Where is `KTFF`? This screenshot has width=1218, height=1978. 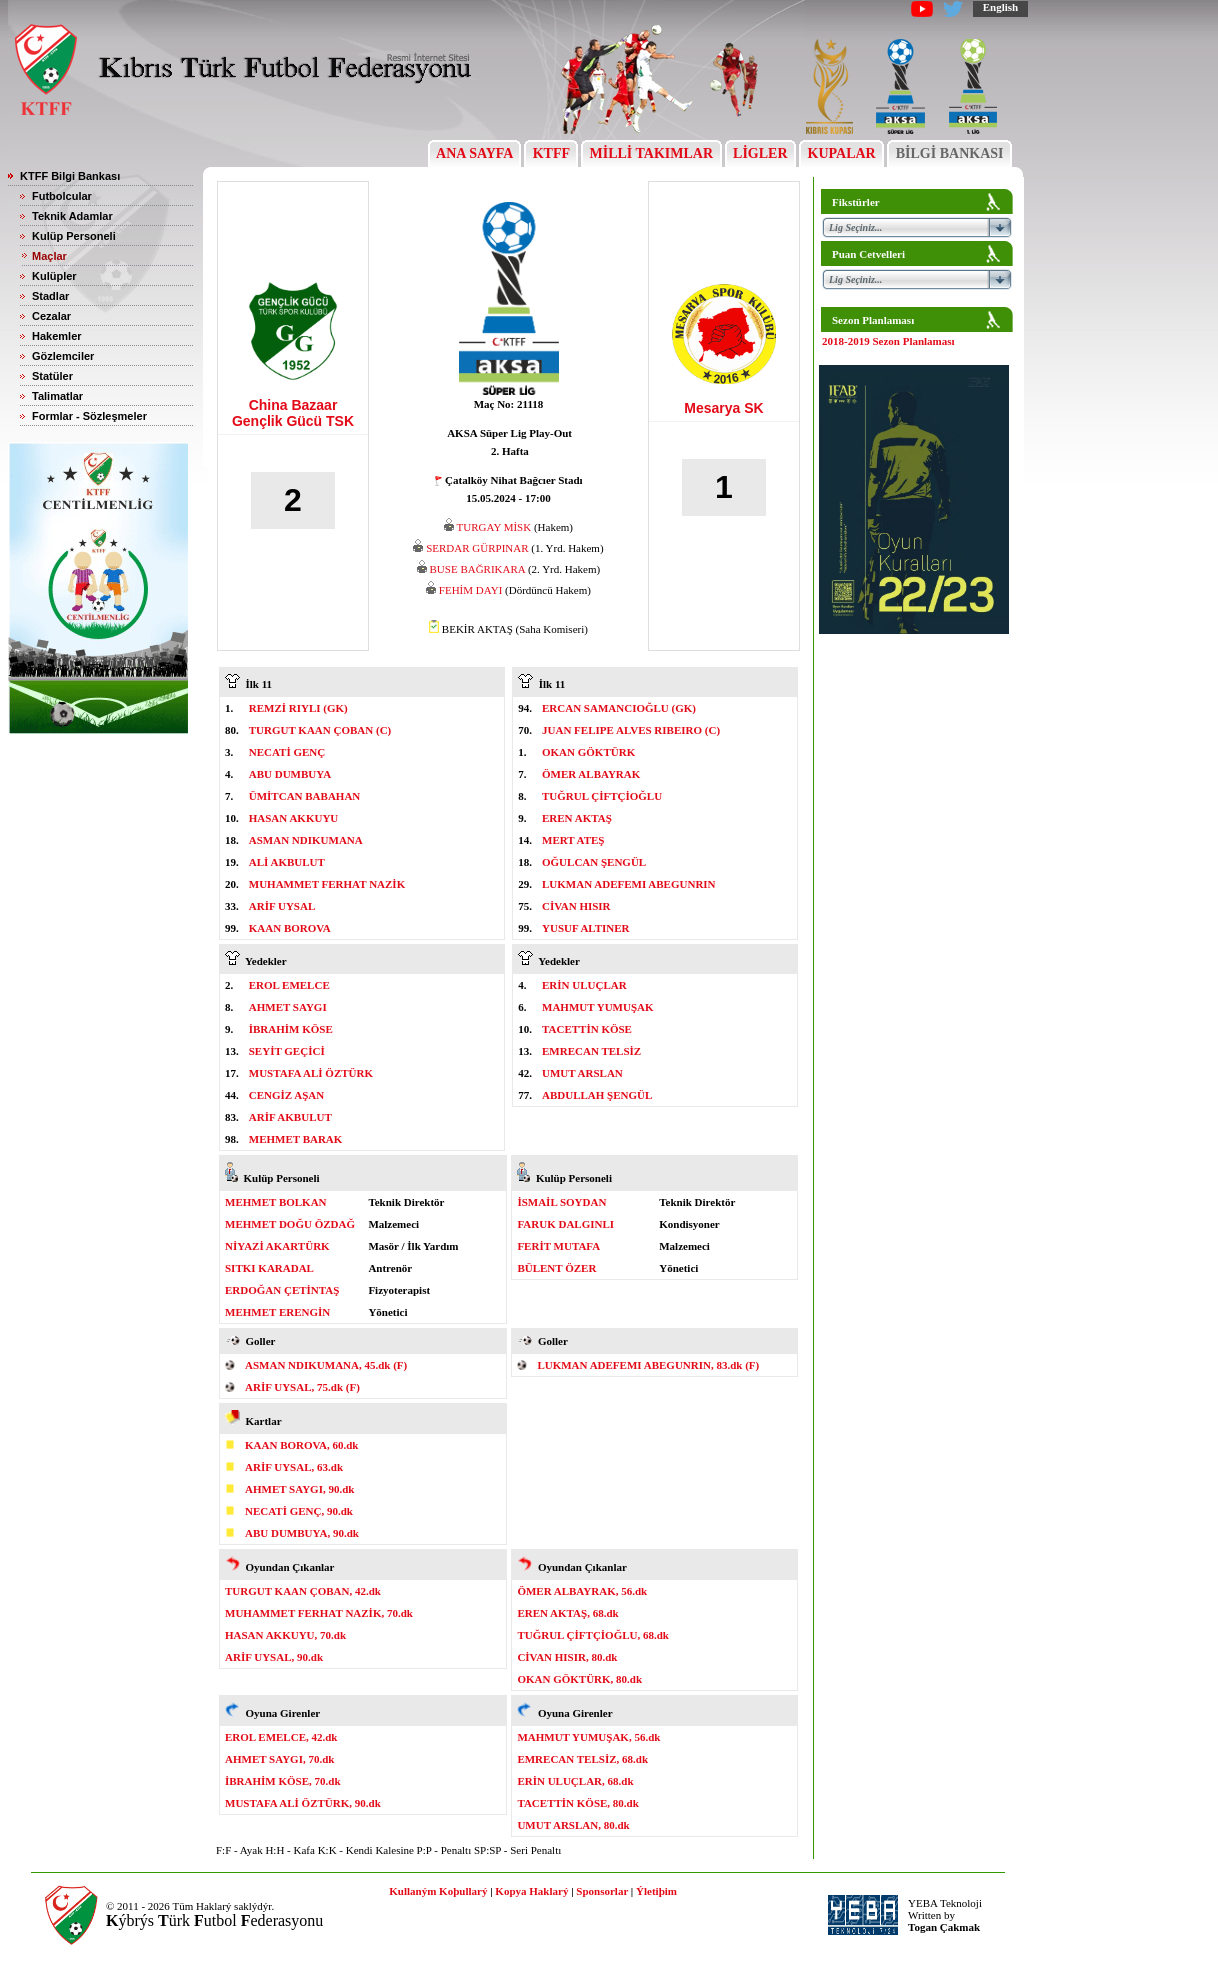 KTFF is located at coordinates (551, 153).